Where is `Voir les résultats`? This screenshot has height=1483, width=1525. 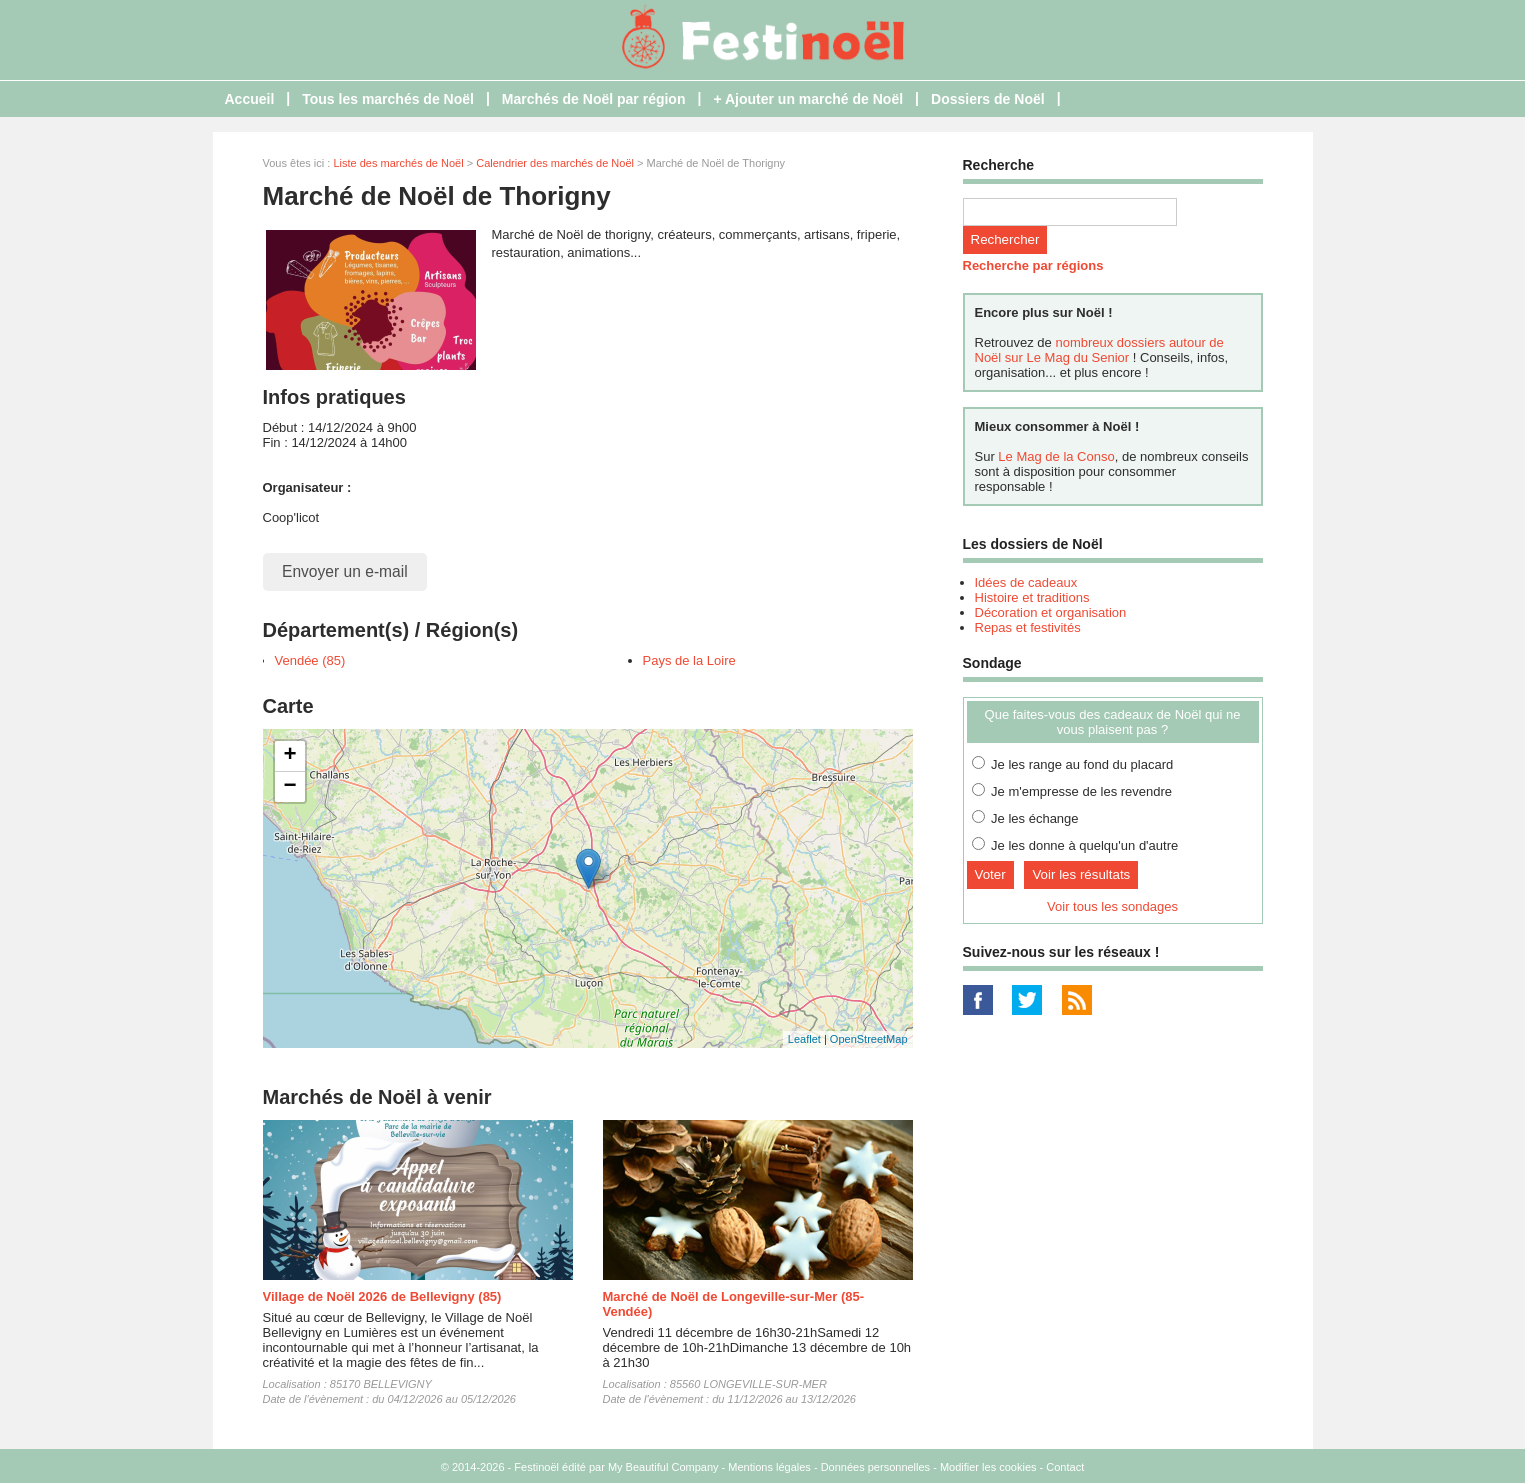
Voir les résultats is located at coordinates (1081, 874).